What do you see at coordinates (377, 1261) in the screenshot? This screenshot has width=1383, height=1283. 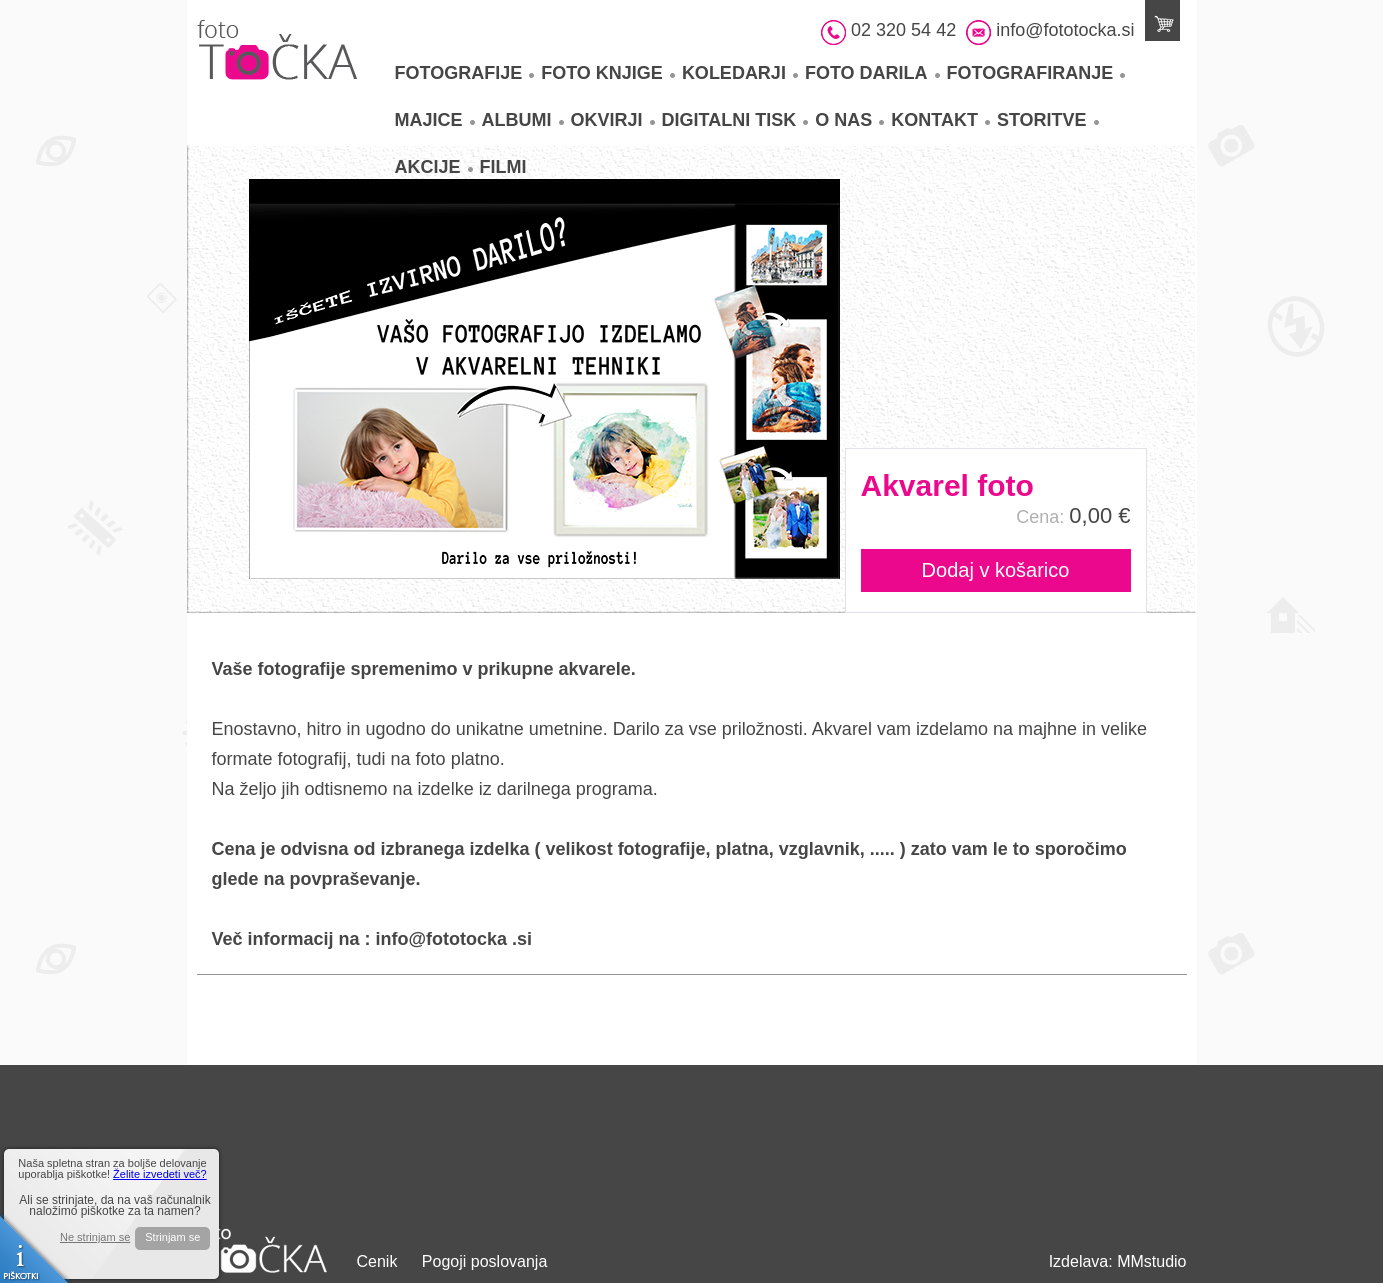 I see `Cenik` at bounding box center [377, 1261].